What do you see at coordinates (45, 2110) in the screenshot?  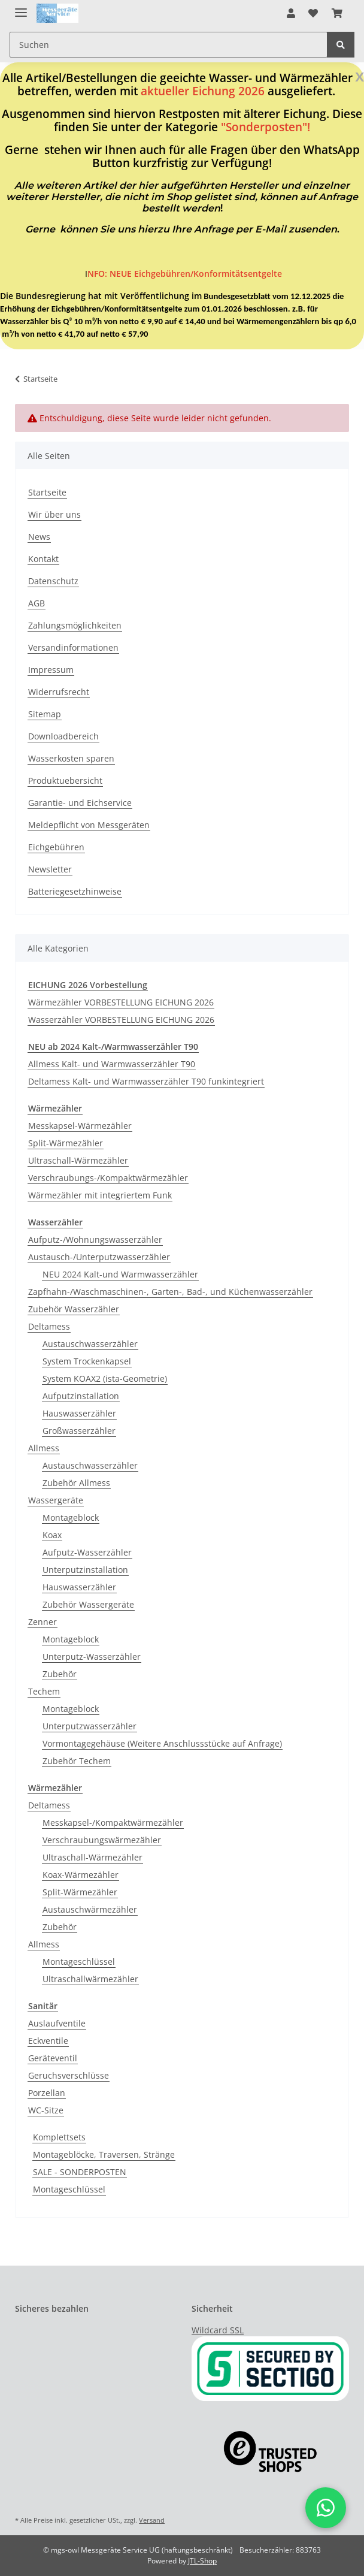 I see `WC-Sitze` at bounding box center [45, 2110].